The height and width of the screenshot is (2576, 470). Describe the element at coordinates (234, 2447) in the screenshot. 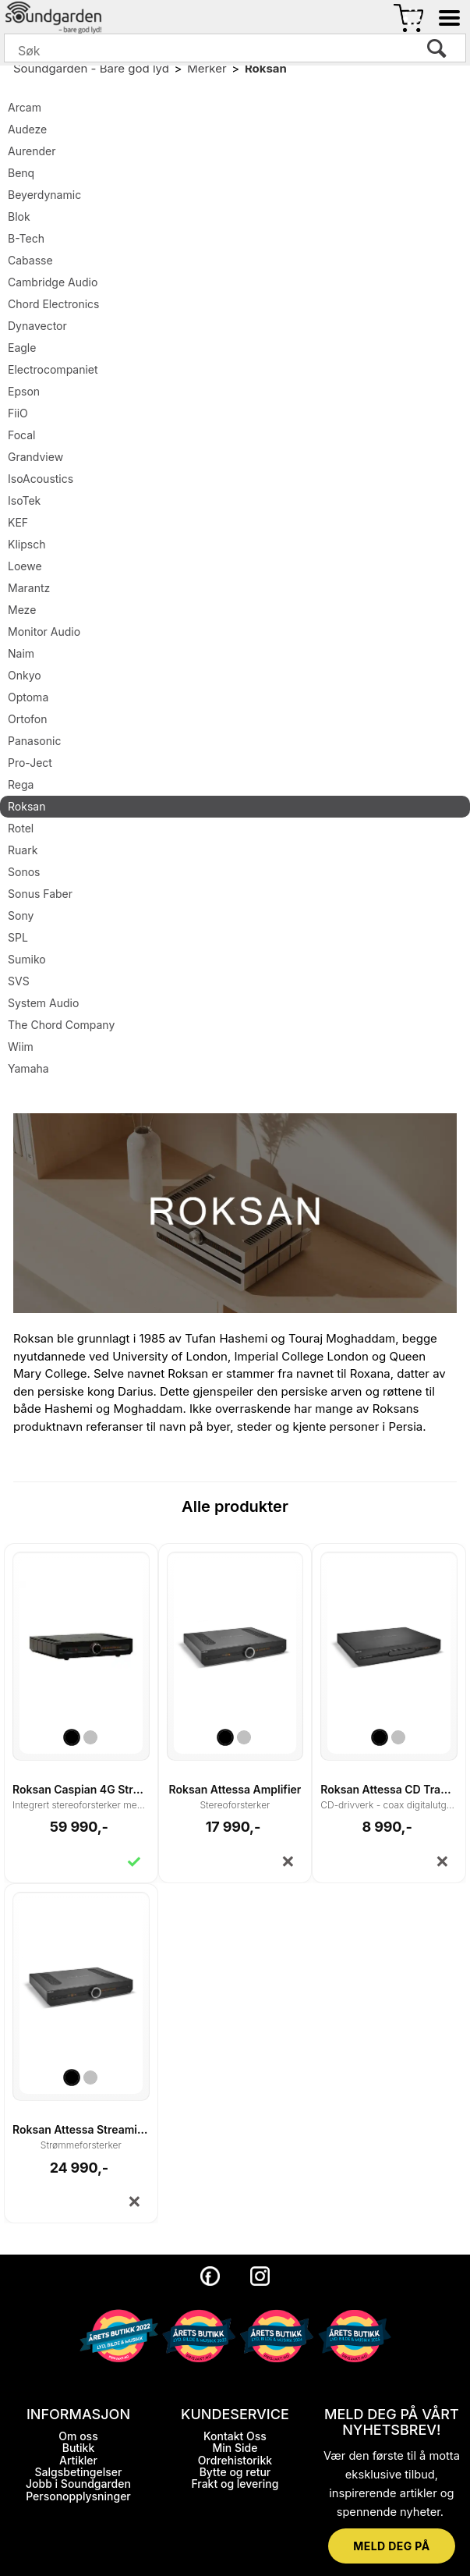

I see `Min Side` at that location.